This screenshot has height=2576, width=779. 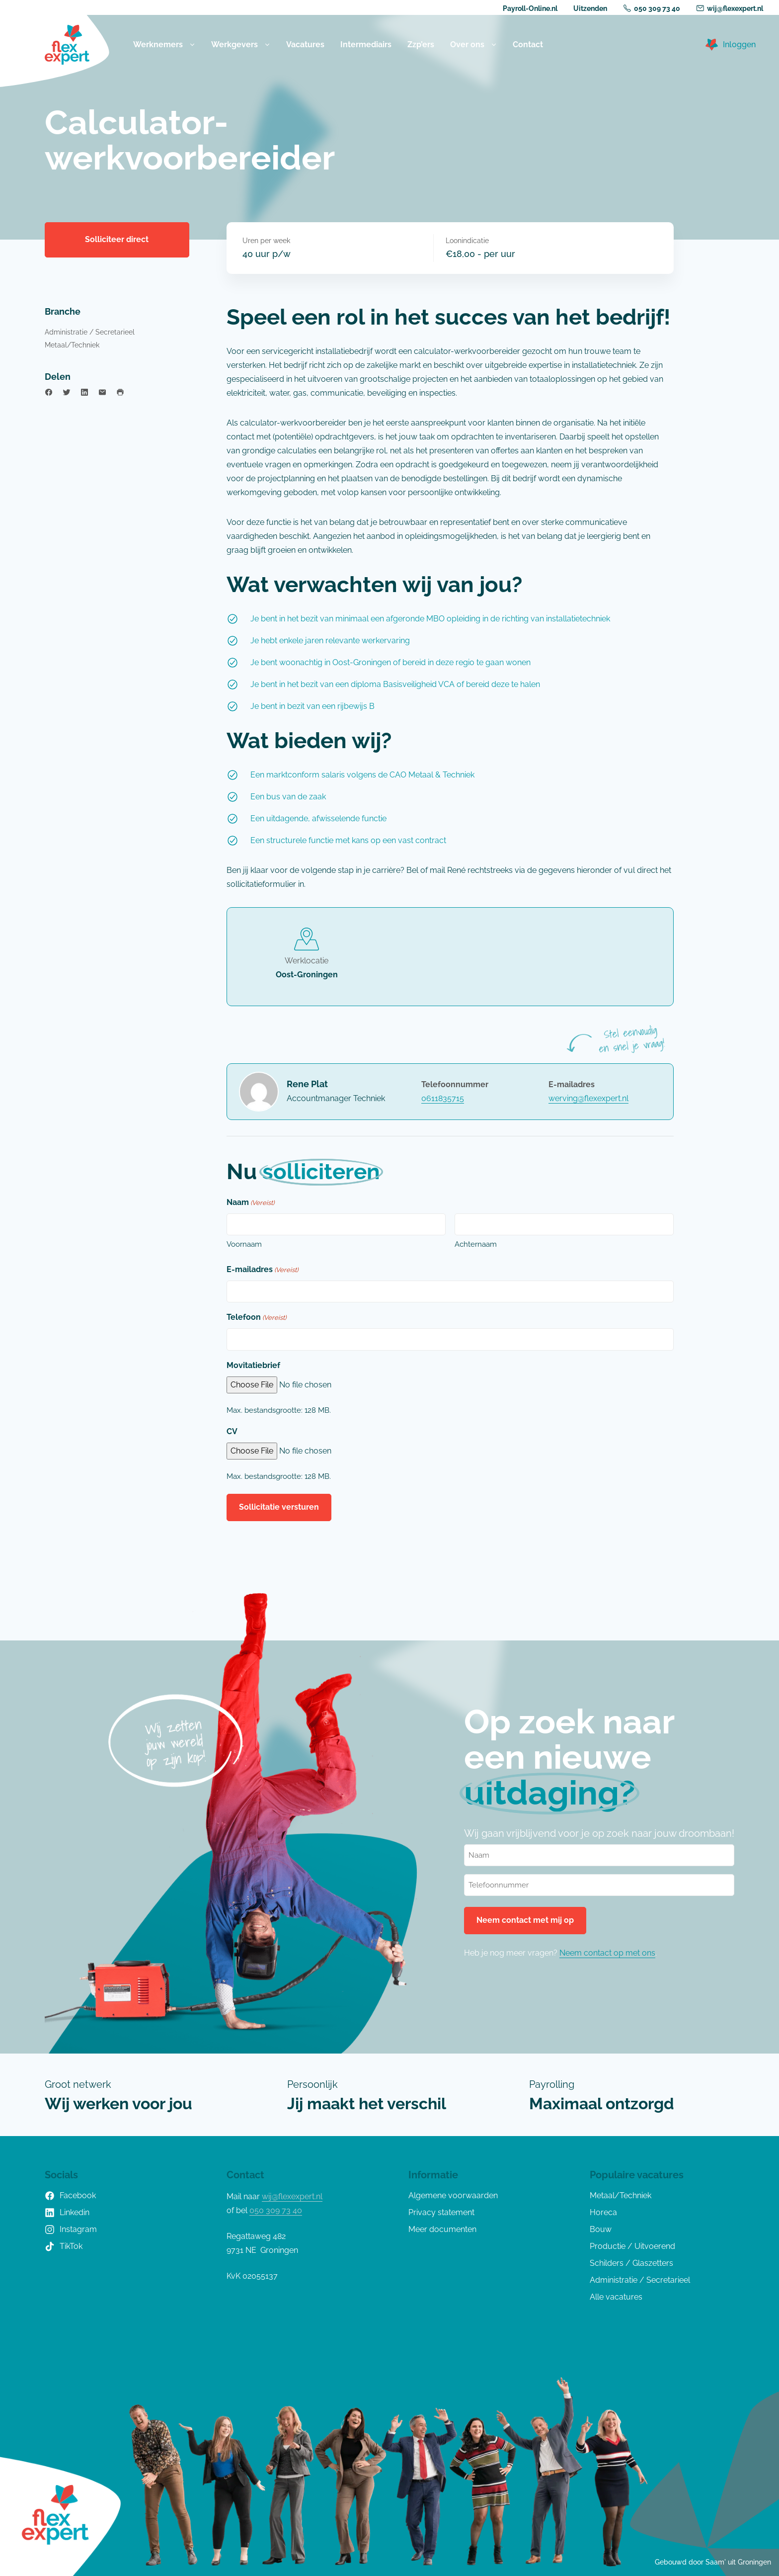 I want to click on Over ons, so click(x=473, y=44).